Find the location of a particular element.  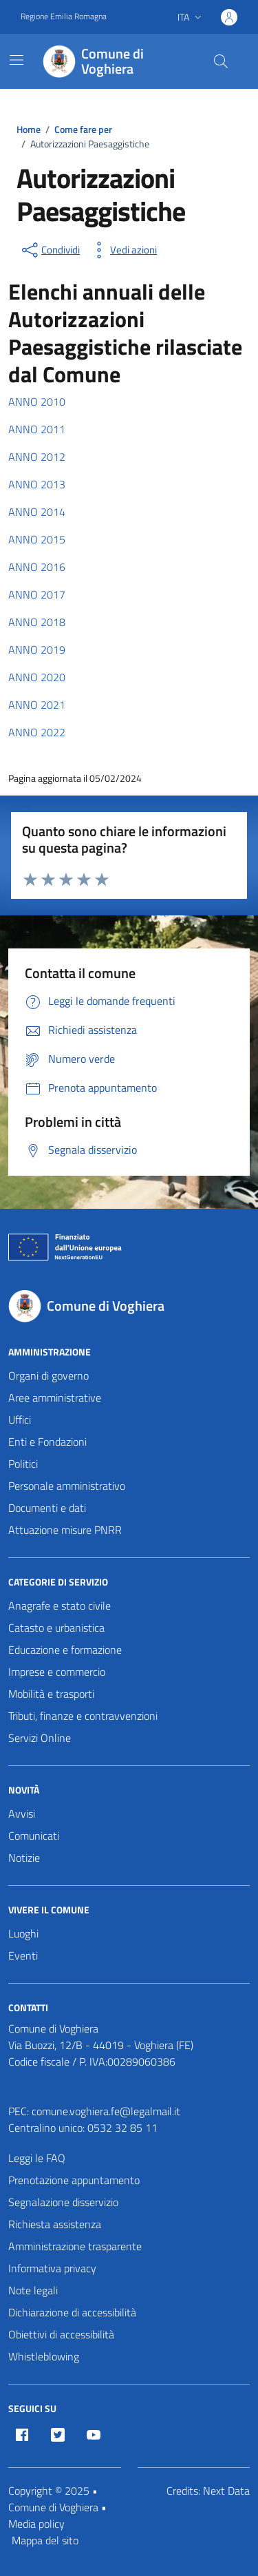

Richiesta assistenza is located at coordinates (54, 2224).